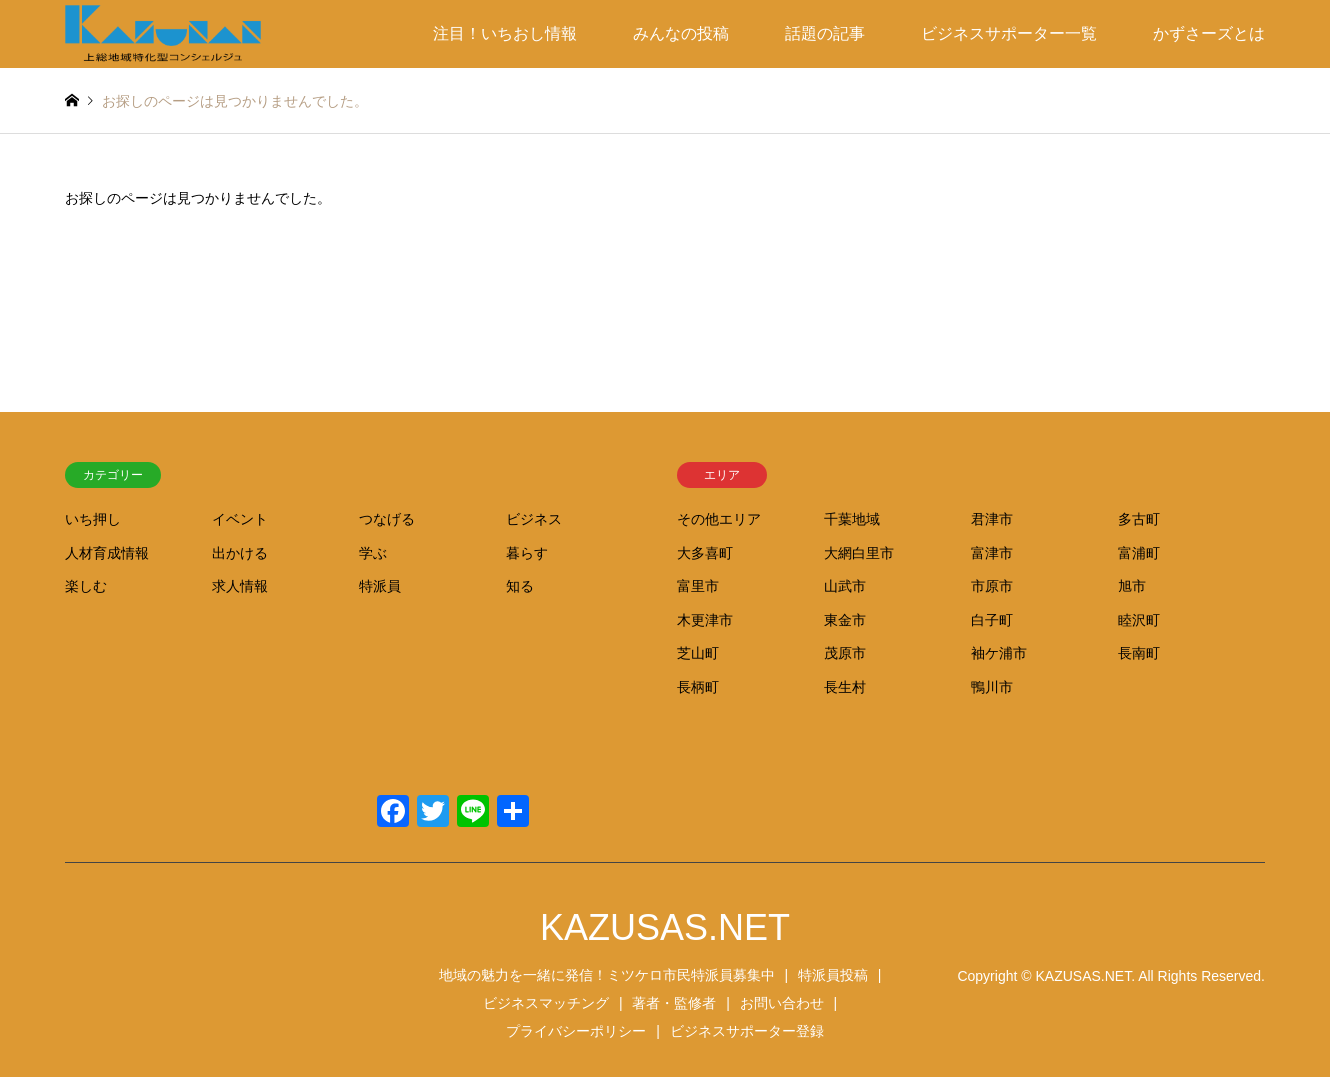 Image resolution: width=1330 pixels, height=1077 pixels. What do you see at coordinates (859, 553) in the screenshot?
I see `大網白里市` at bounding box center [859, 553].